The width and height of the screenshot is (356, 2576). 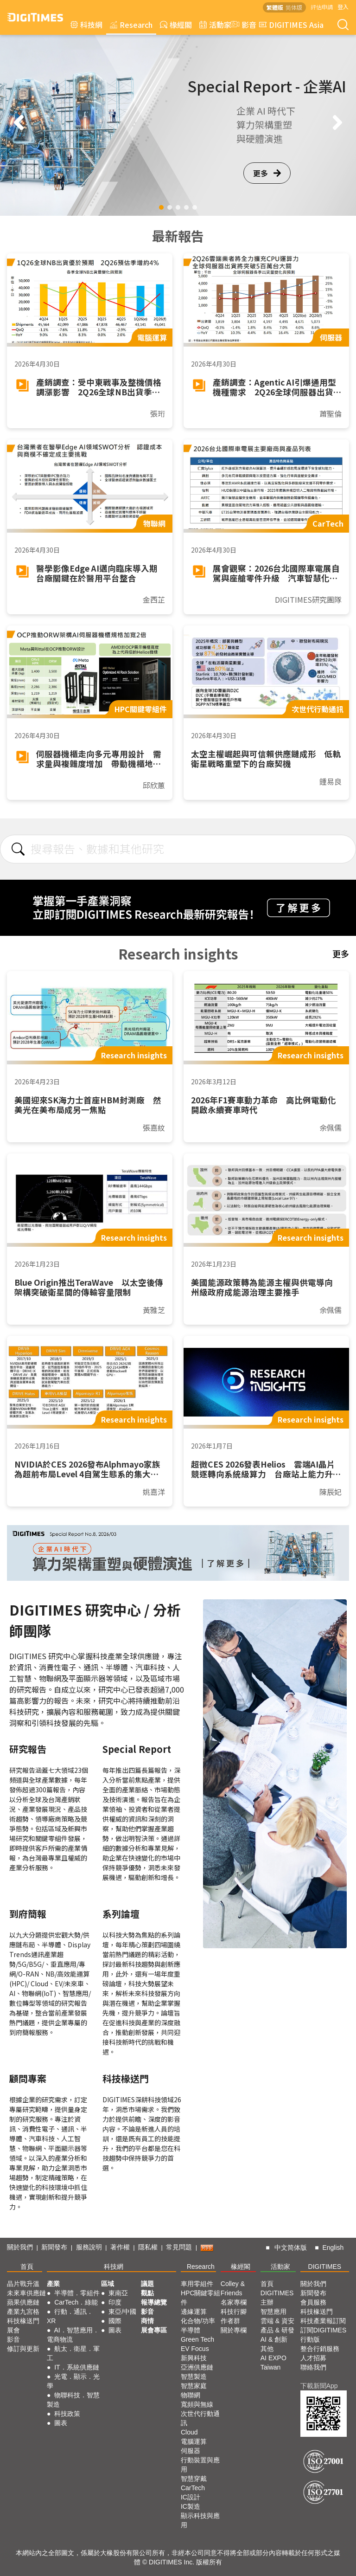 What do you see at coordinates (23, 2283) in the screenshot?
I see `晶片戰升溫` at bounding box center [23, 2283].